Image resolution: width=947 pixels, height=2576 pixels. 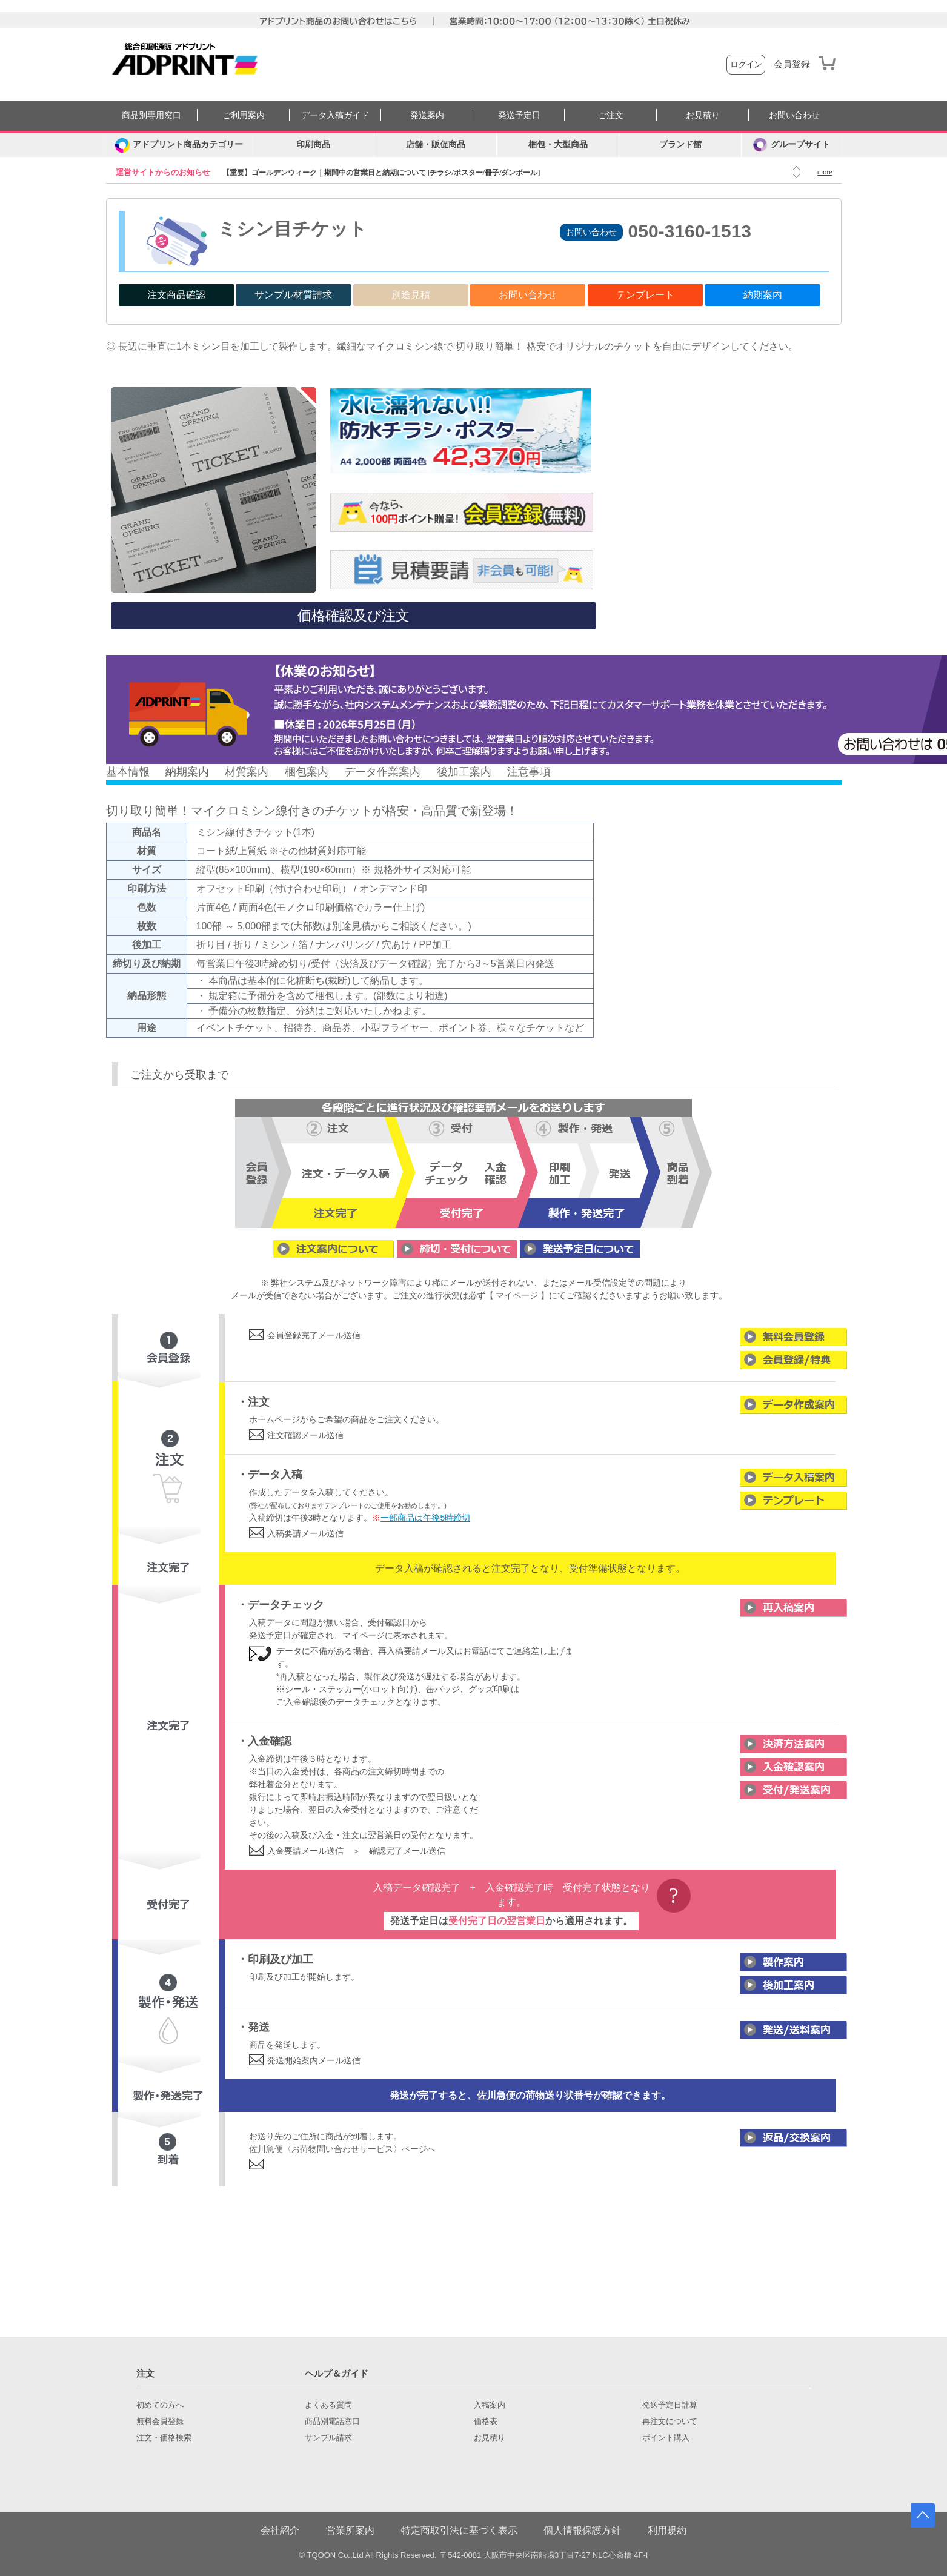 What do you see at coordinates (582, 2530) in the screenshot?
I see `個人情報保護方針` at bounding box center [582, 2530].